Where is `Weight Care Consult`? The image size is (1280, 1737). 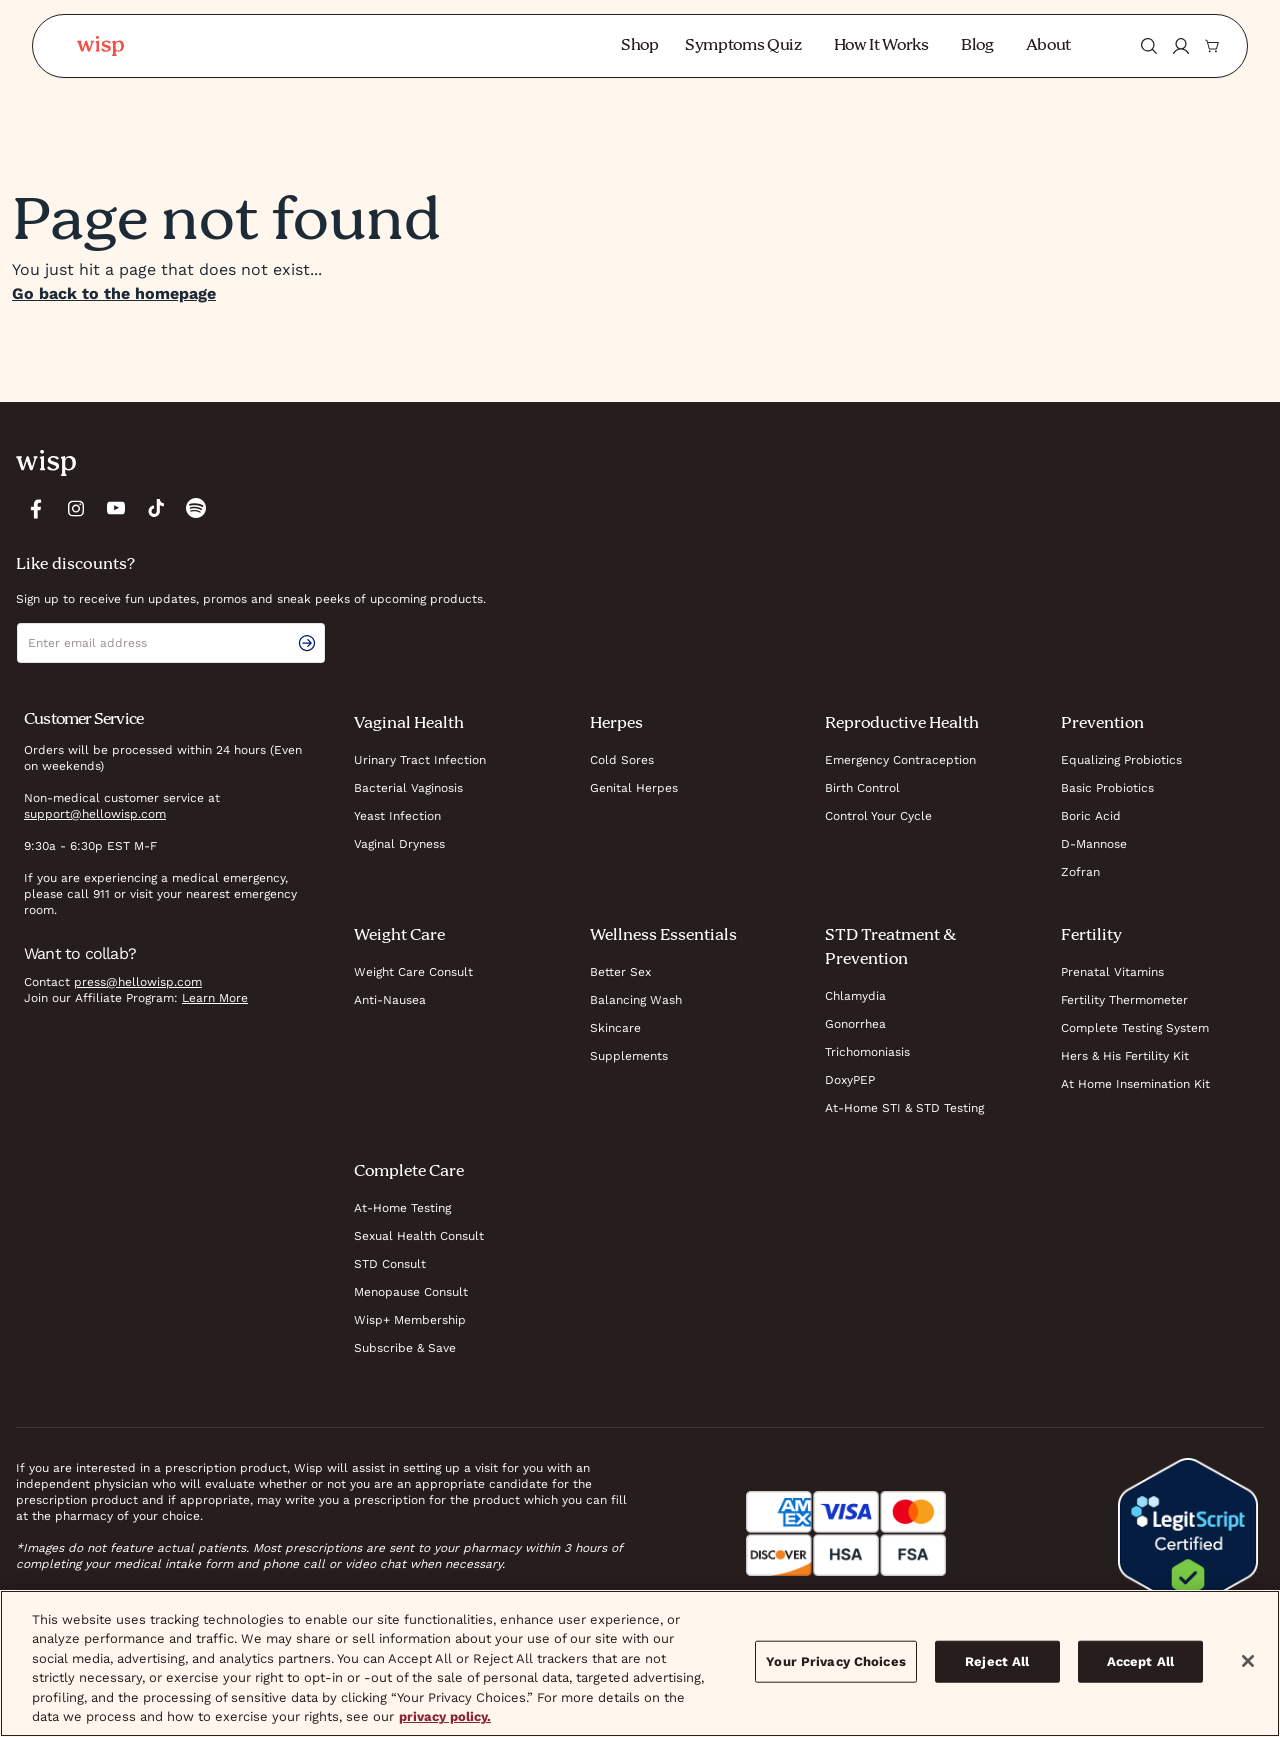 Weight Care Consult is located at coordinates (413, 972).